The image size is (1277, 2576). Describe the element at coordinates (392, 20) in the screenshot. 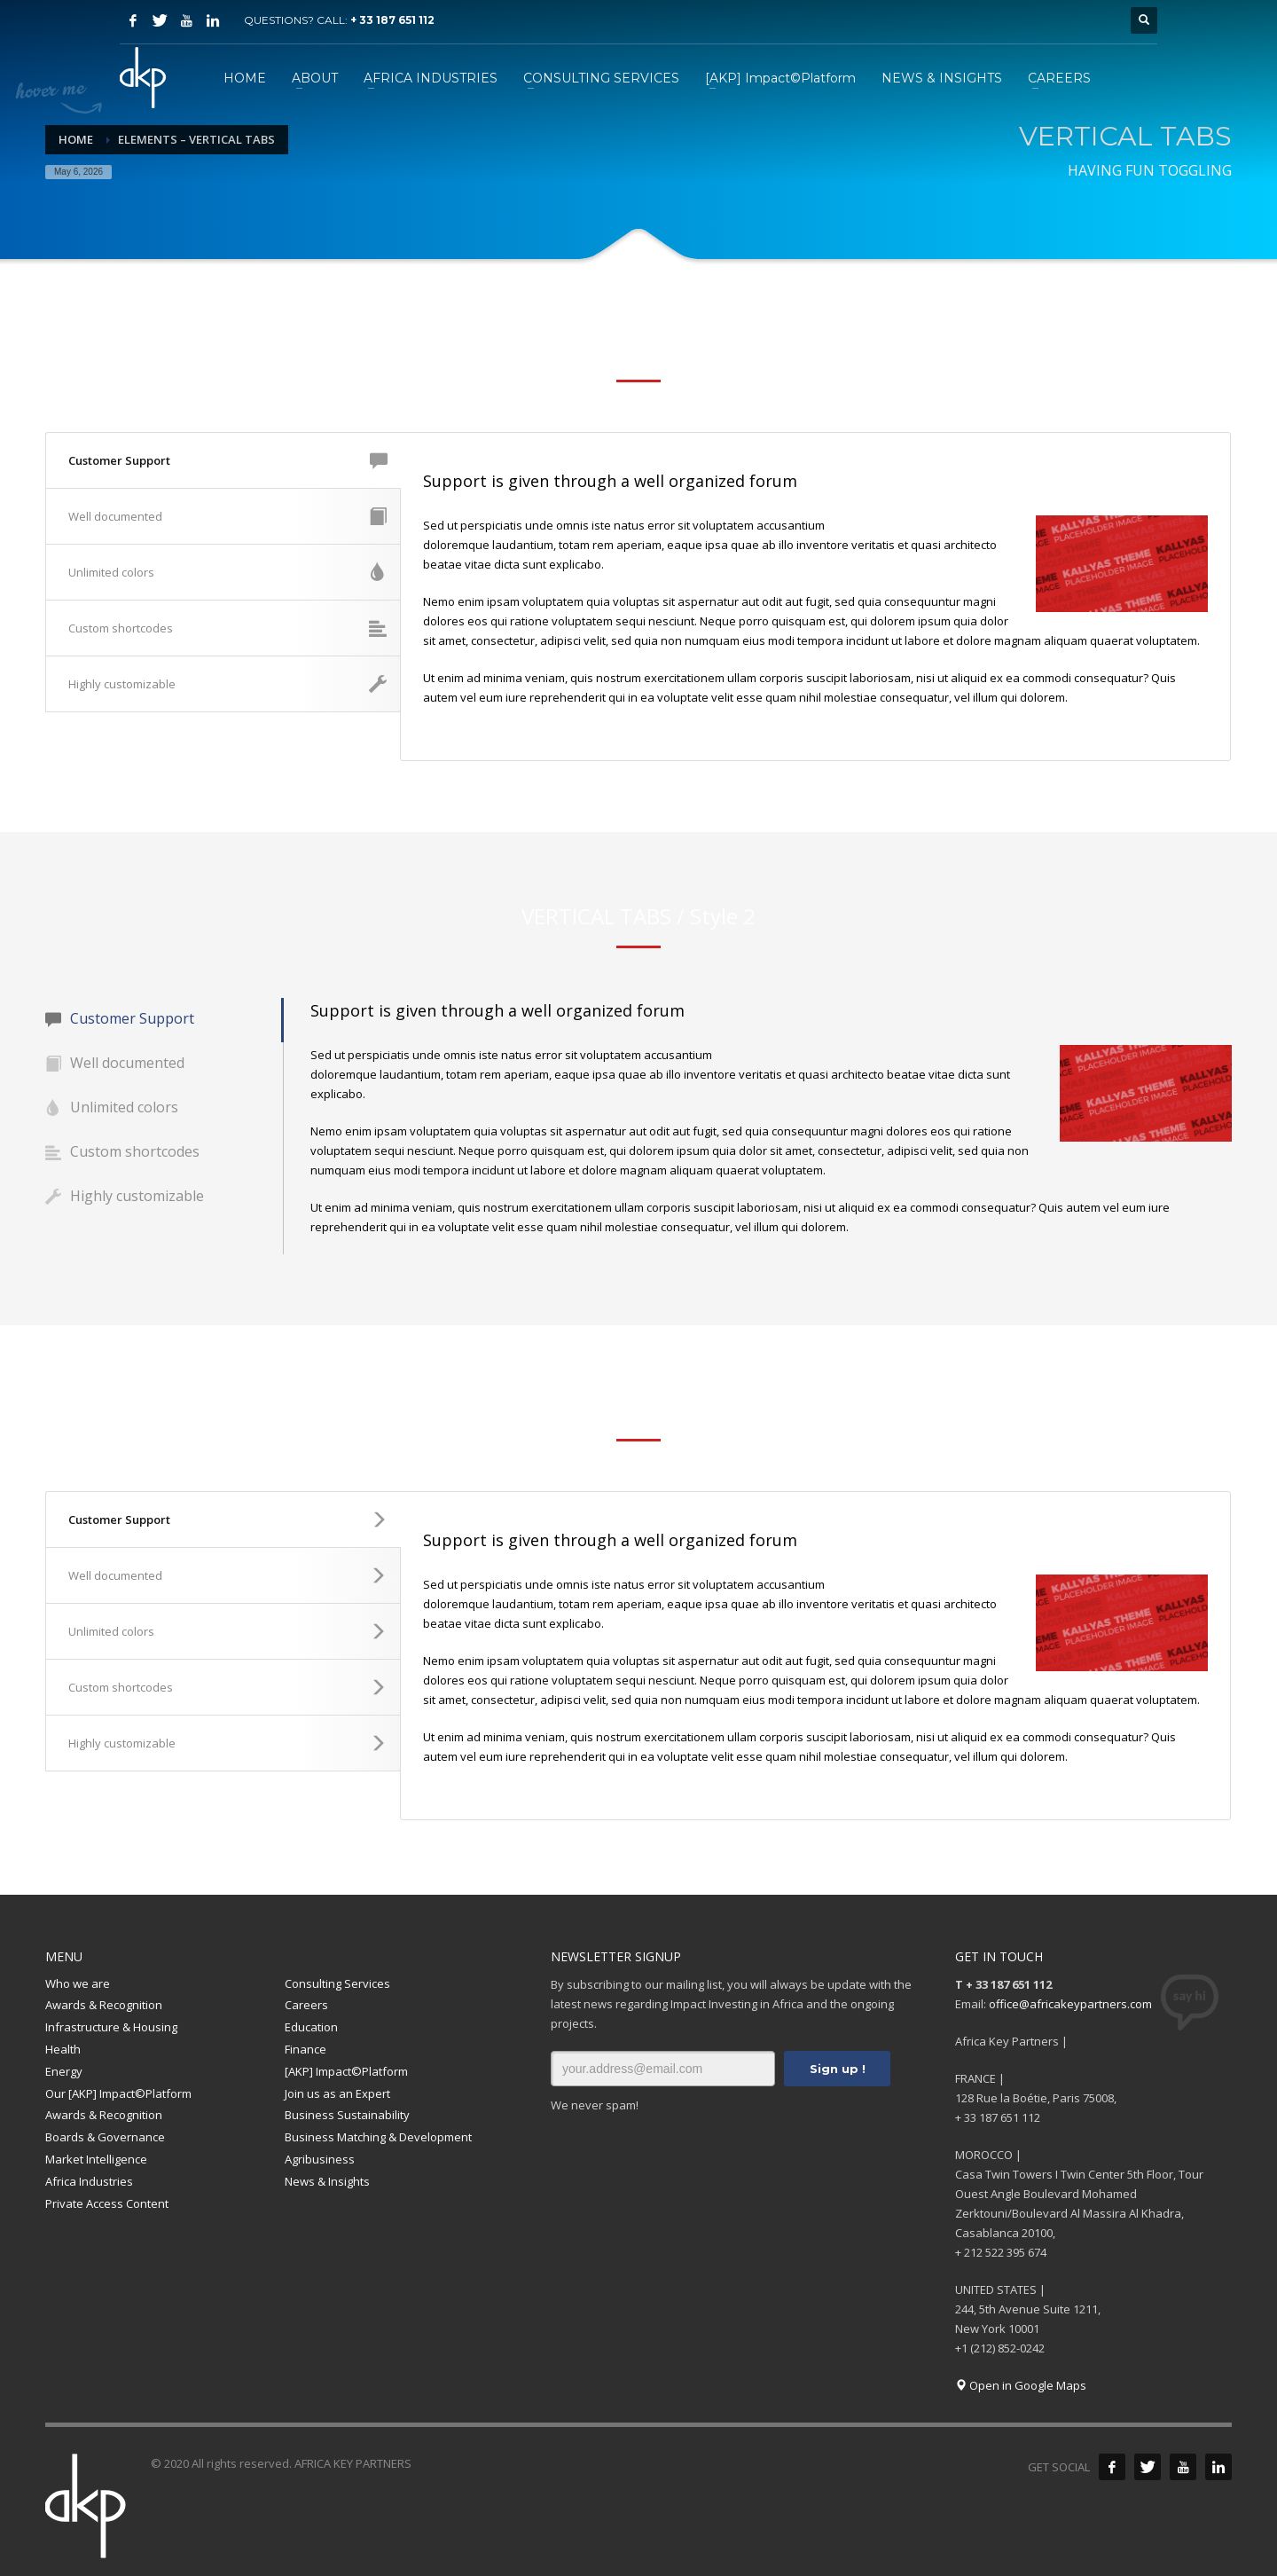

I see `+ 33 187 651 112` at that location.